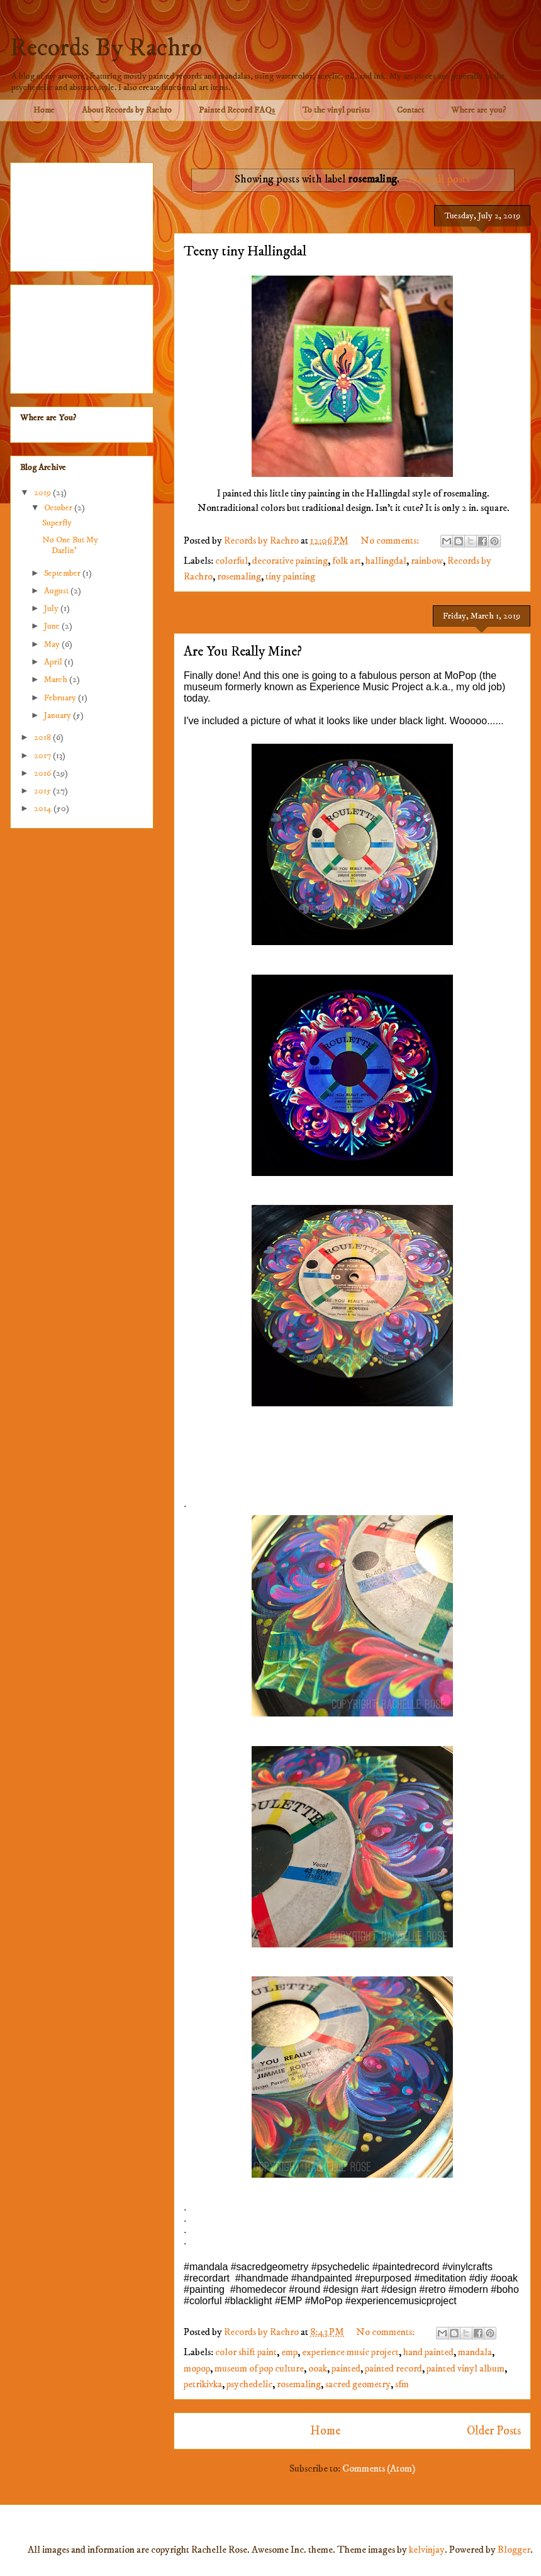  What do you see at coordinates (346, 560) in the screenshot?
I see `folk art` at bounding box center [346, 560].